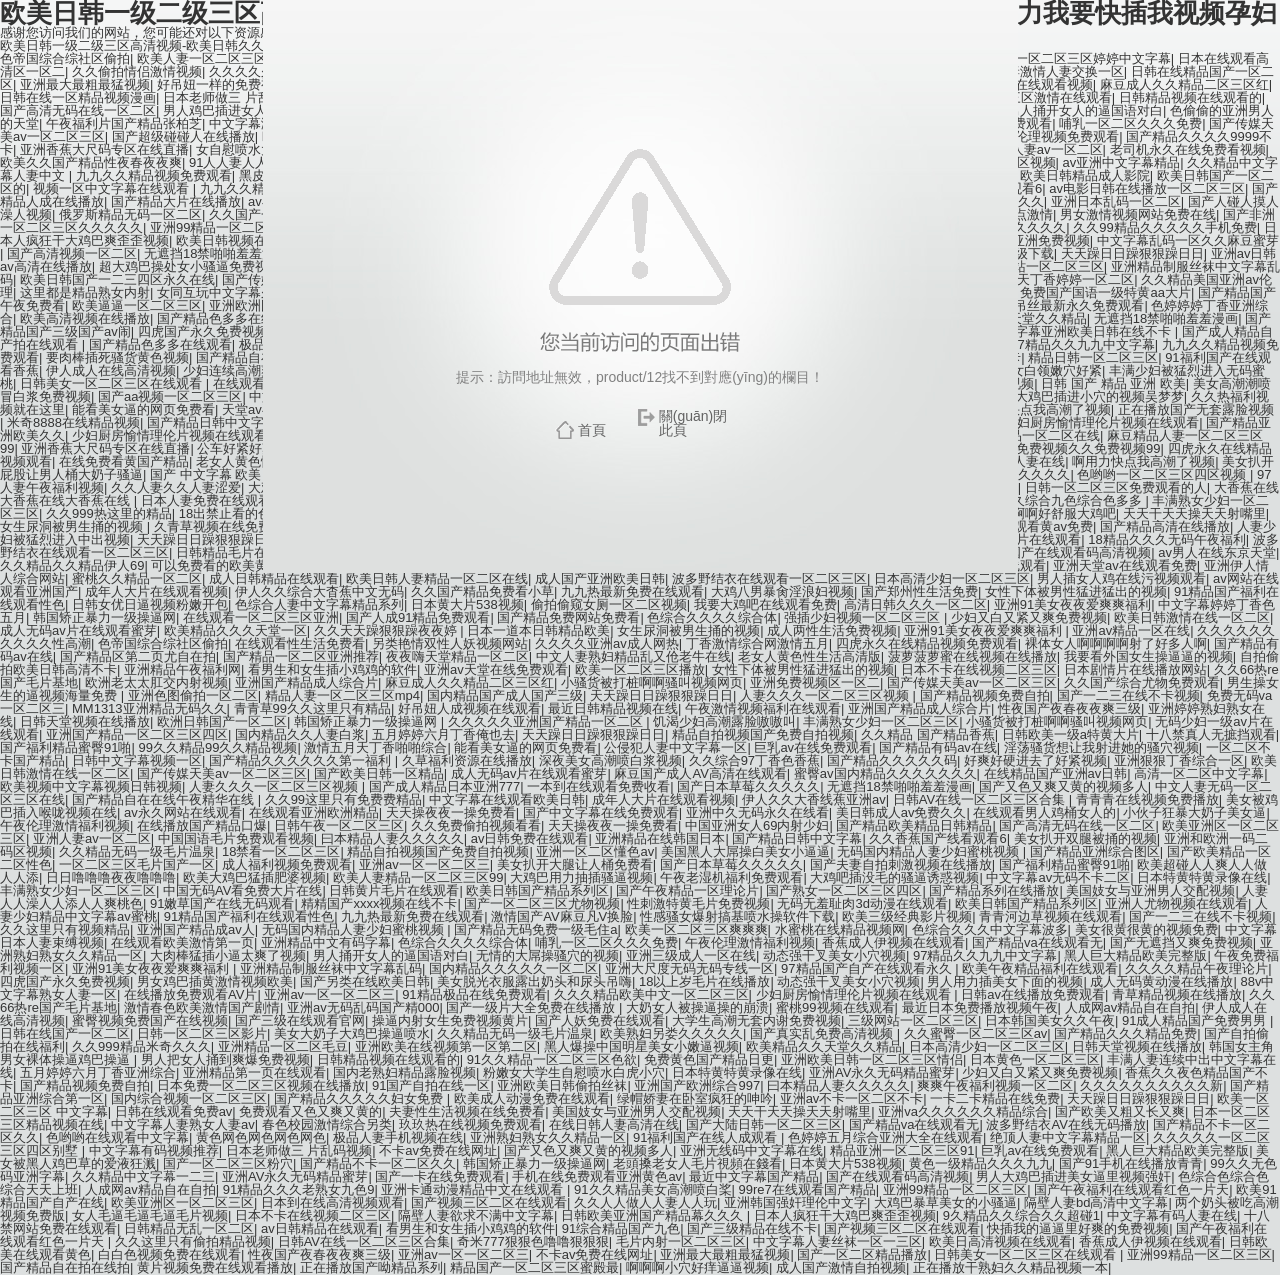 This screenshot has width=1280, height=1275. Describe the element at coordinates (1058, 877) in the screenshot. I see `中文字幕av无码不卡二区` at that location.